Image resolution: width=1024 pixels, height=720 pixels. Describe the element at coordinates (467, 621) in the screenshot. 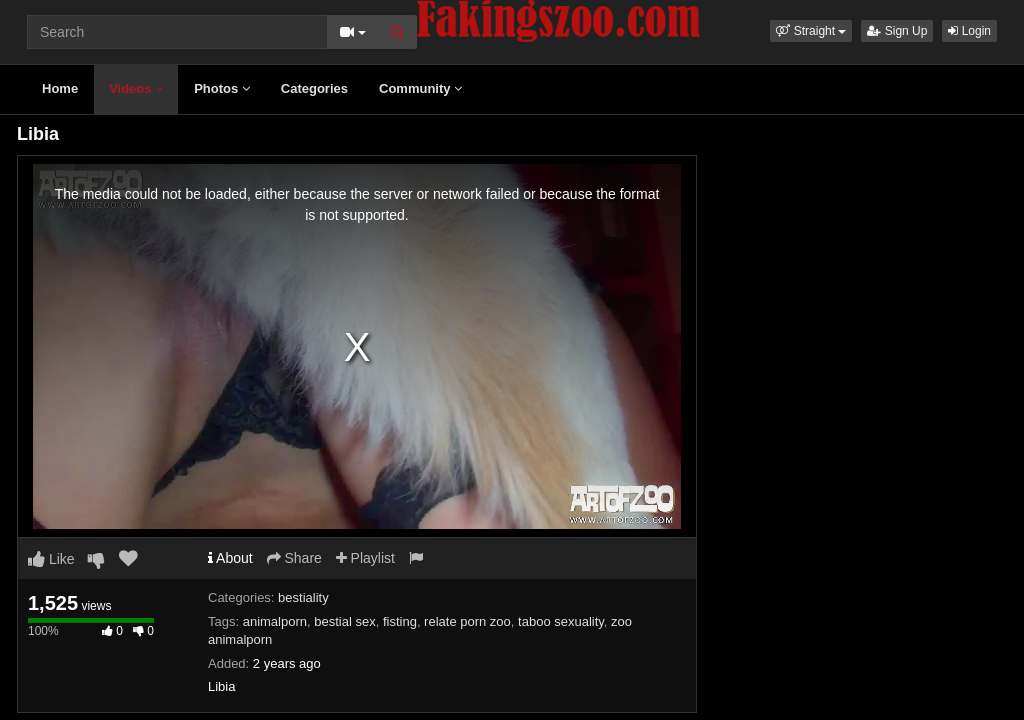

I see `relate porn zoo` at that location.